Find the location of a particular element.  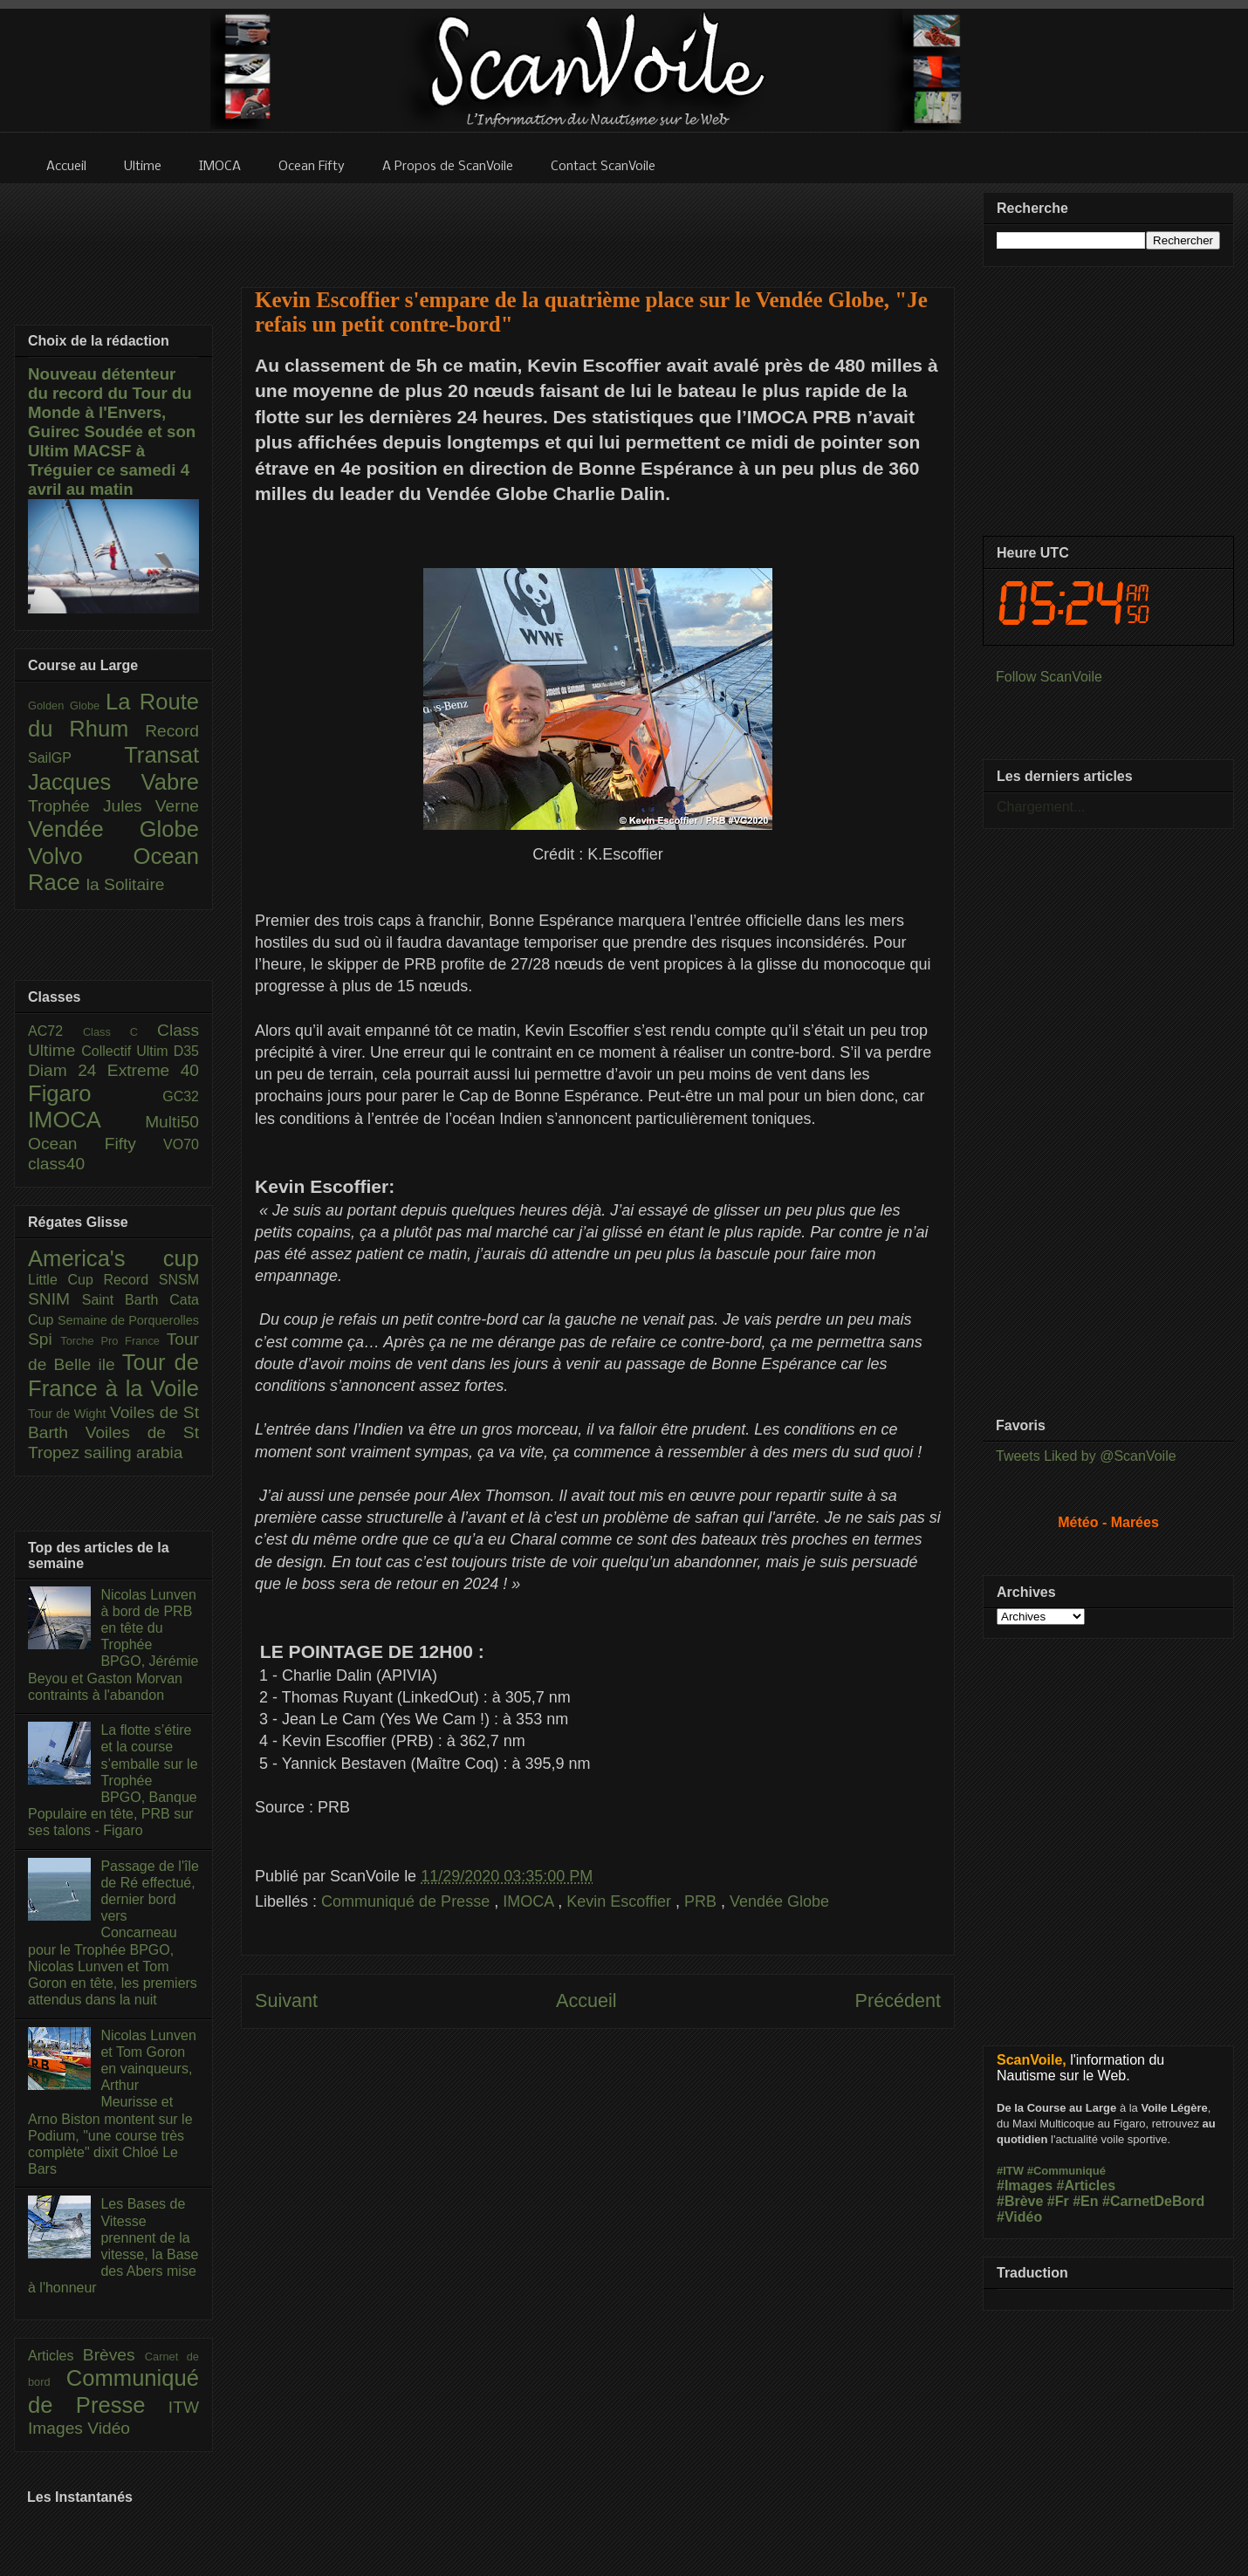

Figaro is located at coordinates (95, 1093).